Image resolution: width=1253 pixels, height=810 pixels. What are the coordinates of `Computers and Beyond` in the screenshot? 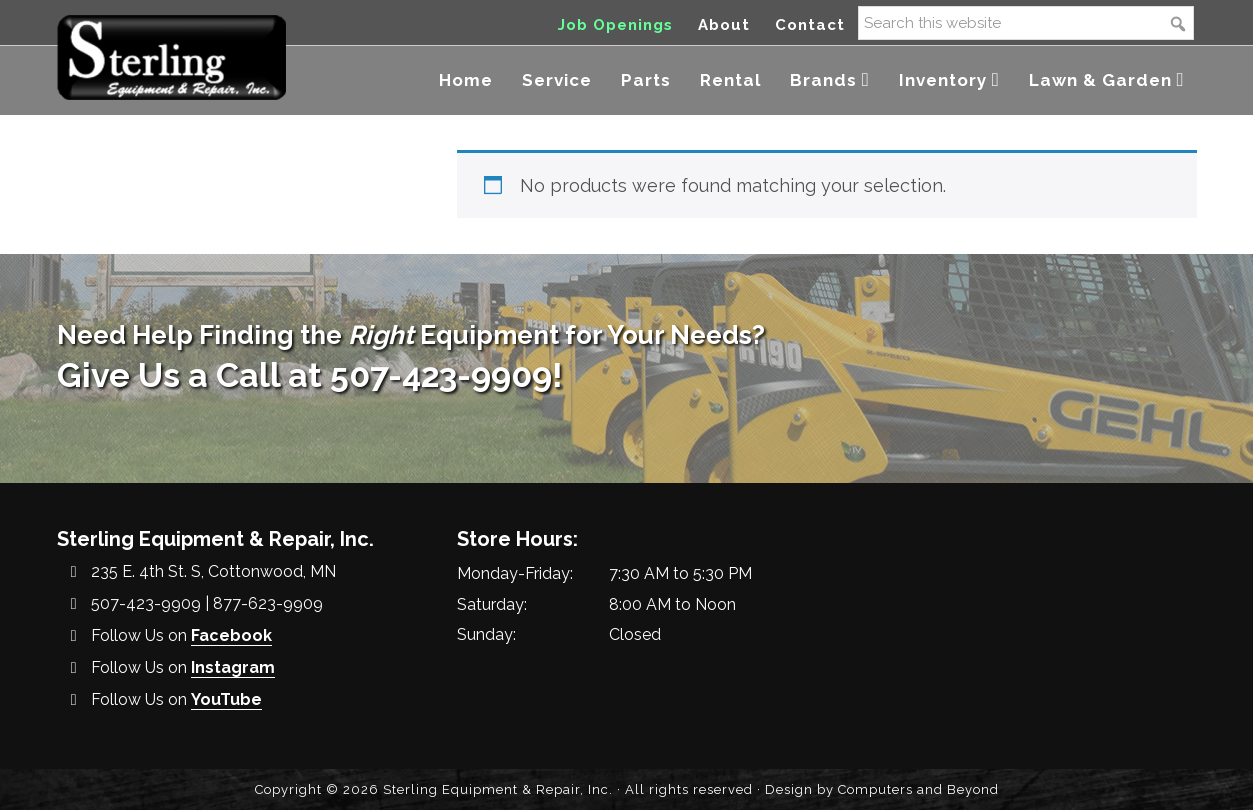 It's located at (918, 789).